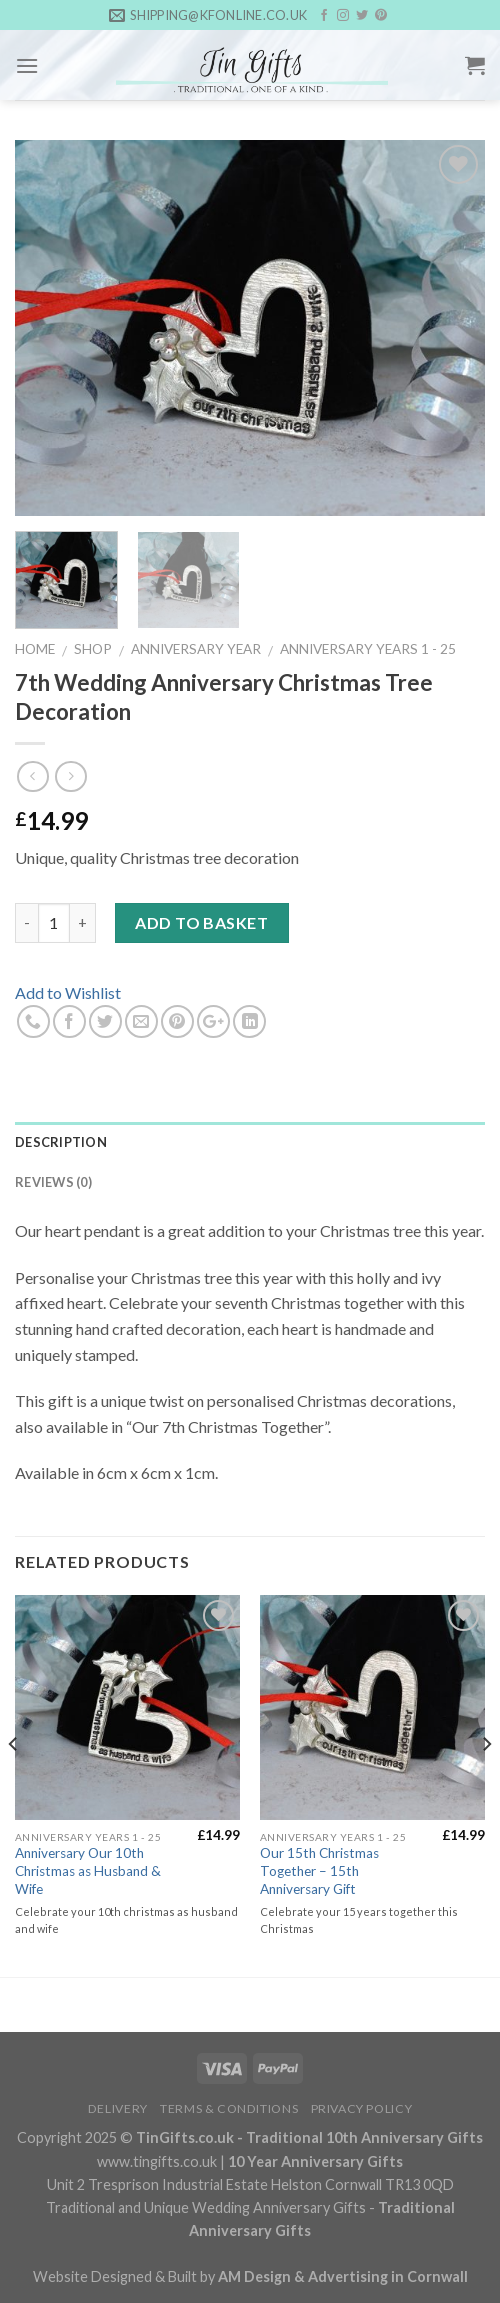  What do you see at coordinates (35, 649) in the screenshot?
I see `Home` at bounding box center [35, 649].